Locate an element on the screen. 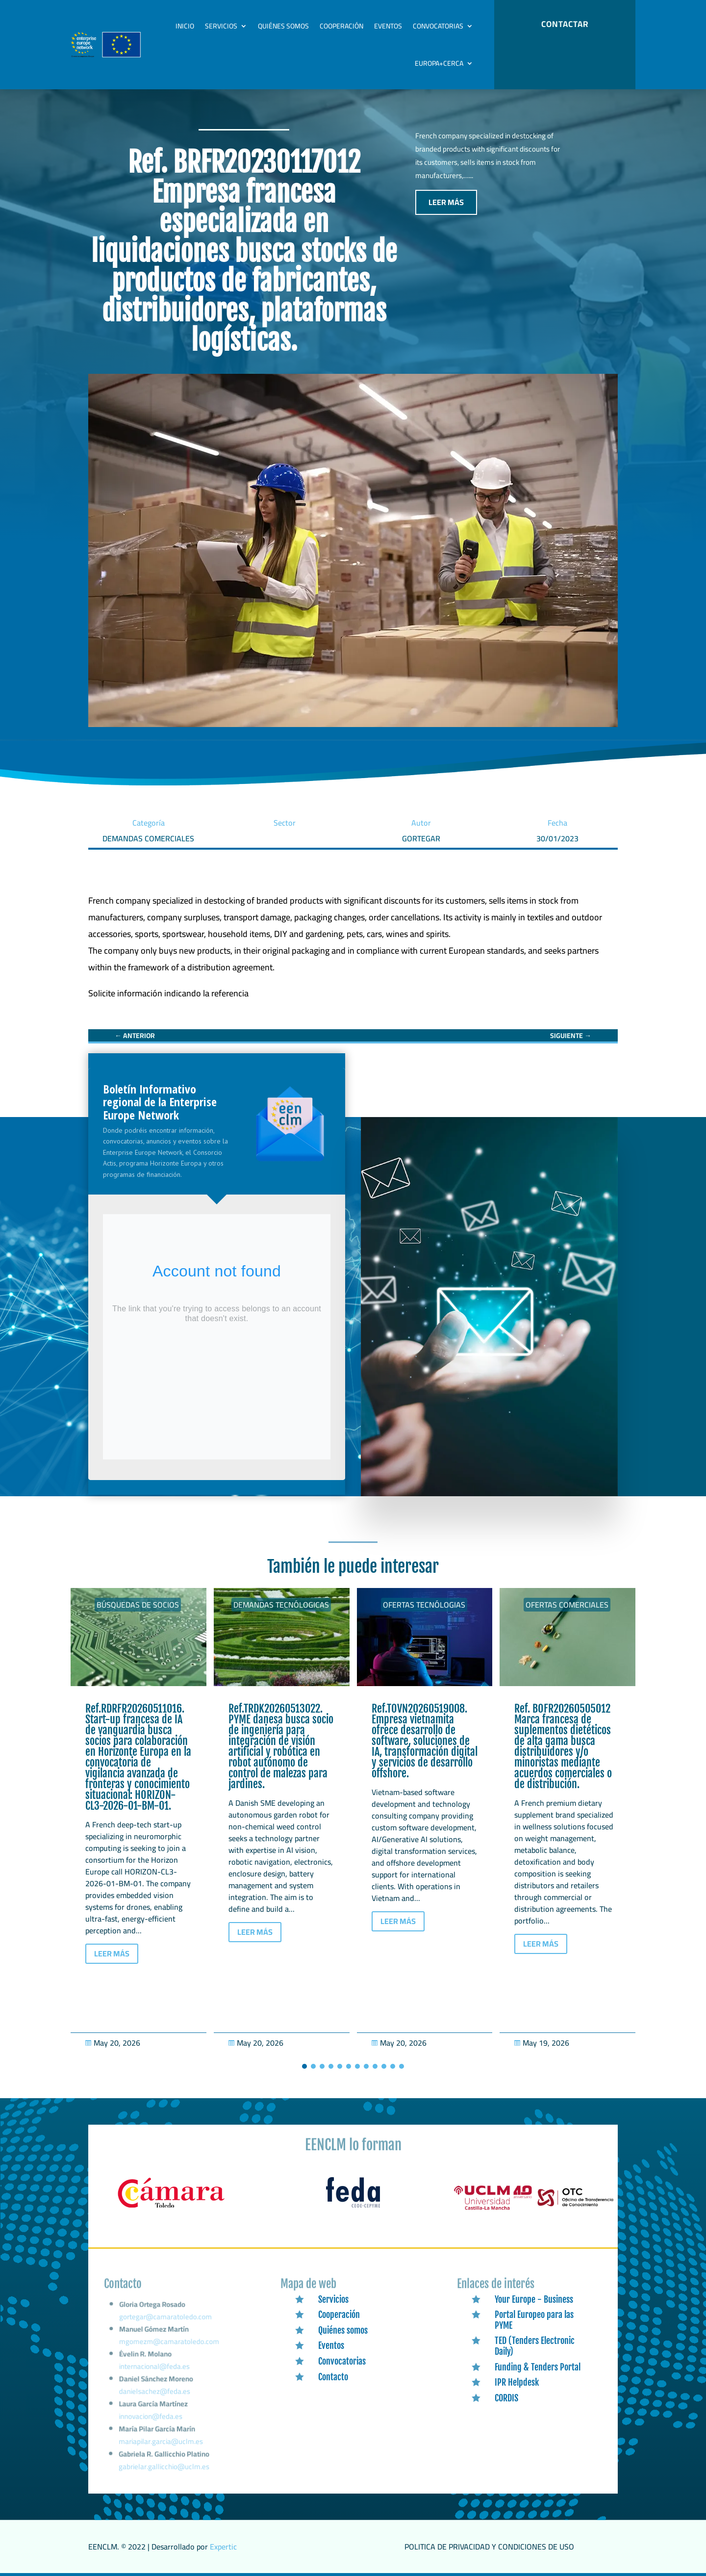 The image size is (706, 2576). [link] is located at coordinates (168, 993).